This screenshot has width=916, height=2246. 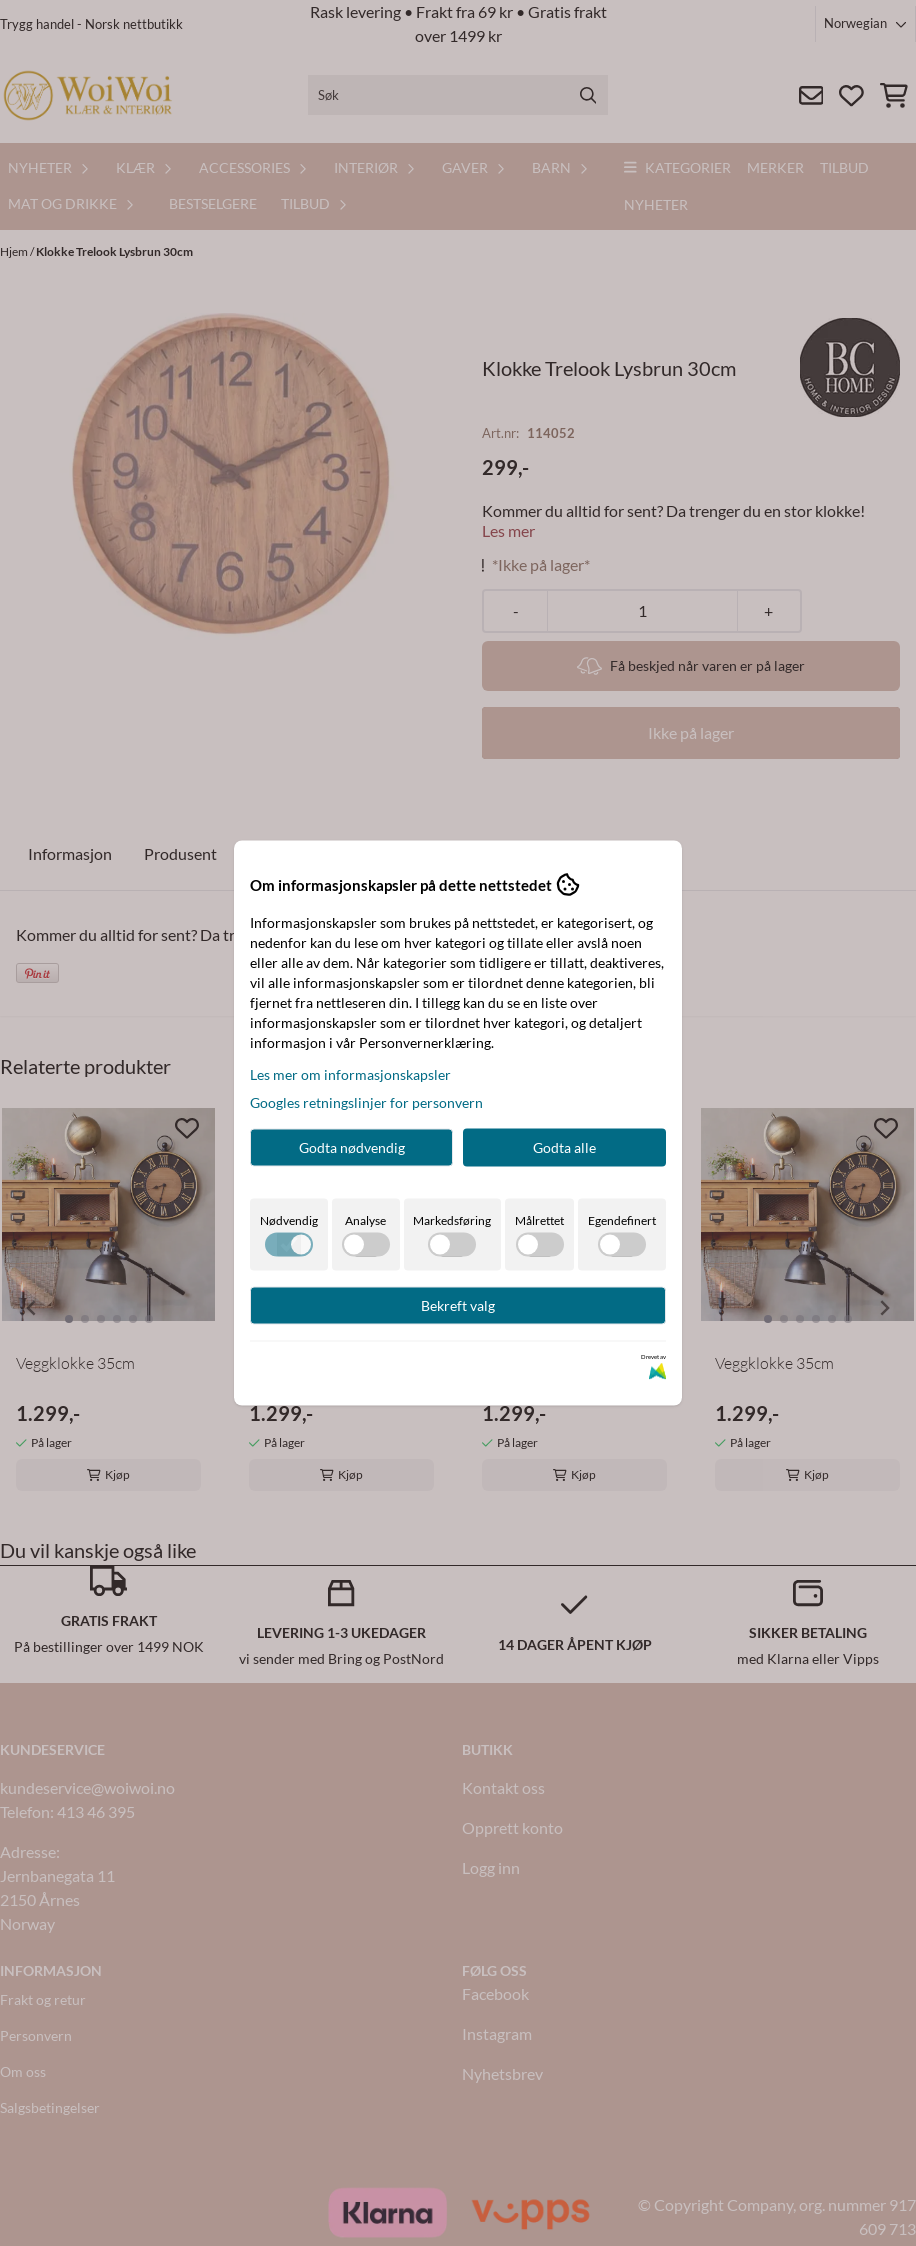 What do you see at coordinates (458, 1305) in the screenshot?
I see `Bekreft valg` at bounding box center [458, 1305].